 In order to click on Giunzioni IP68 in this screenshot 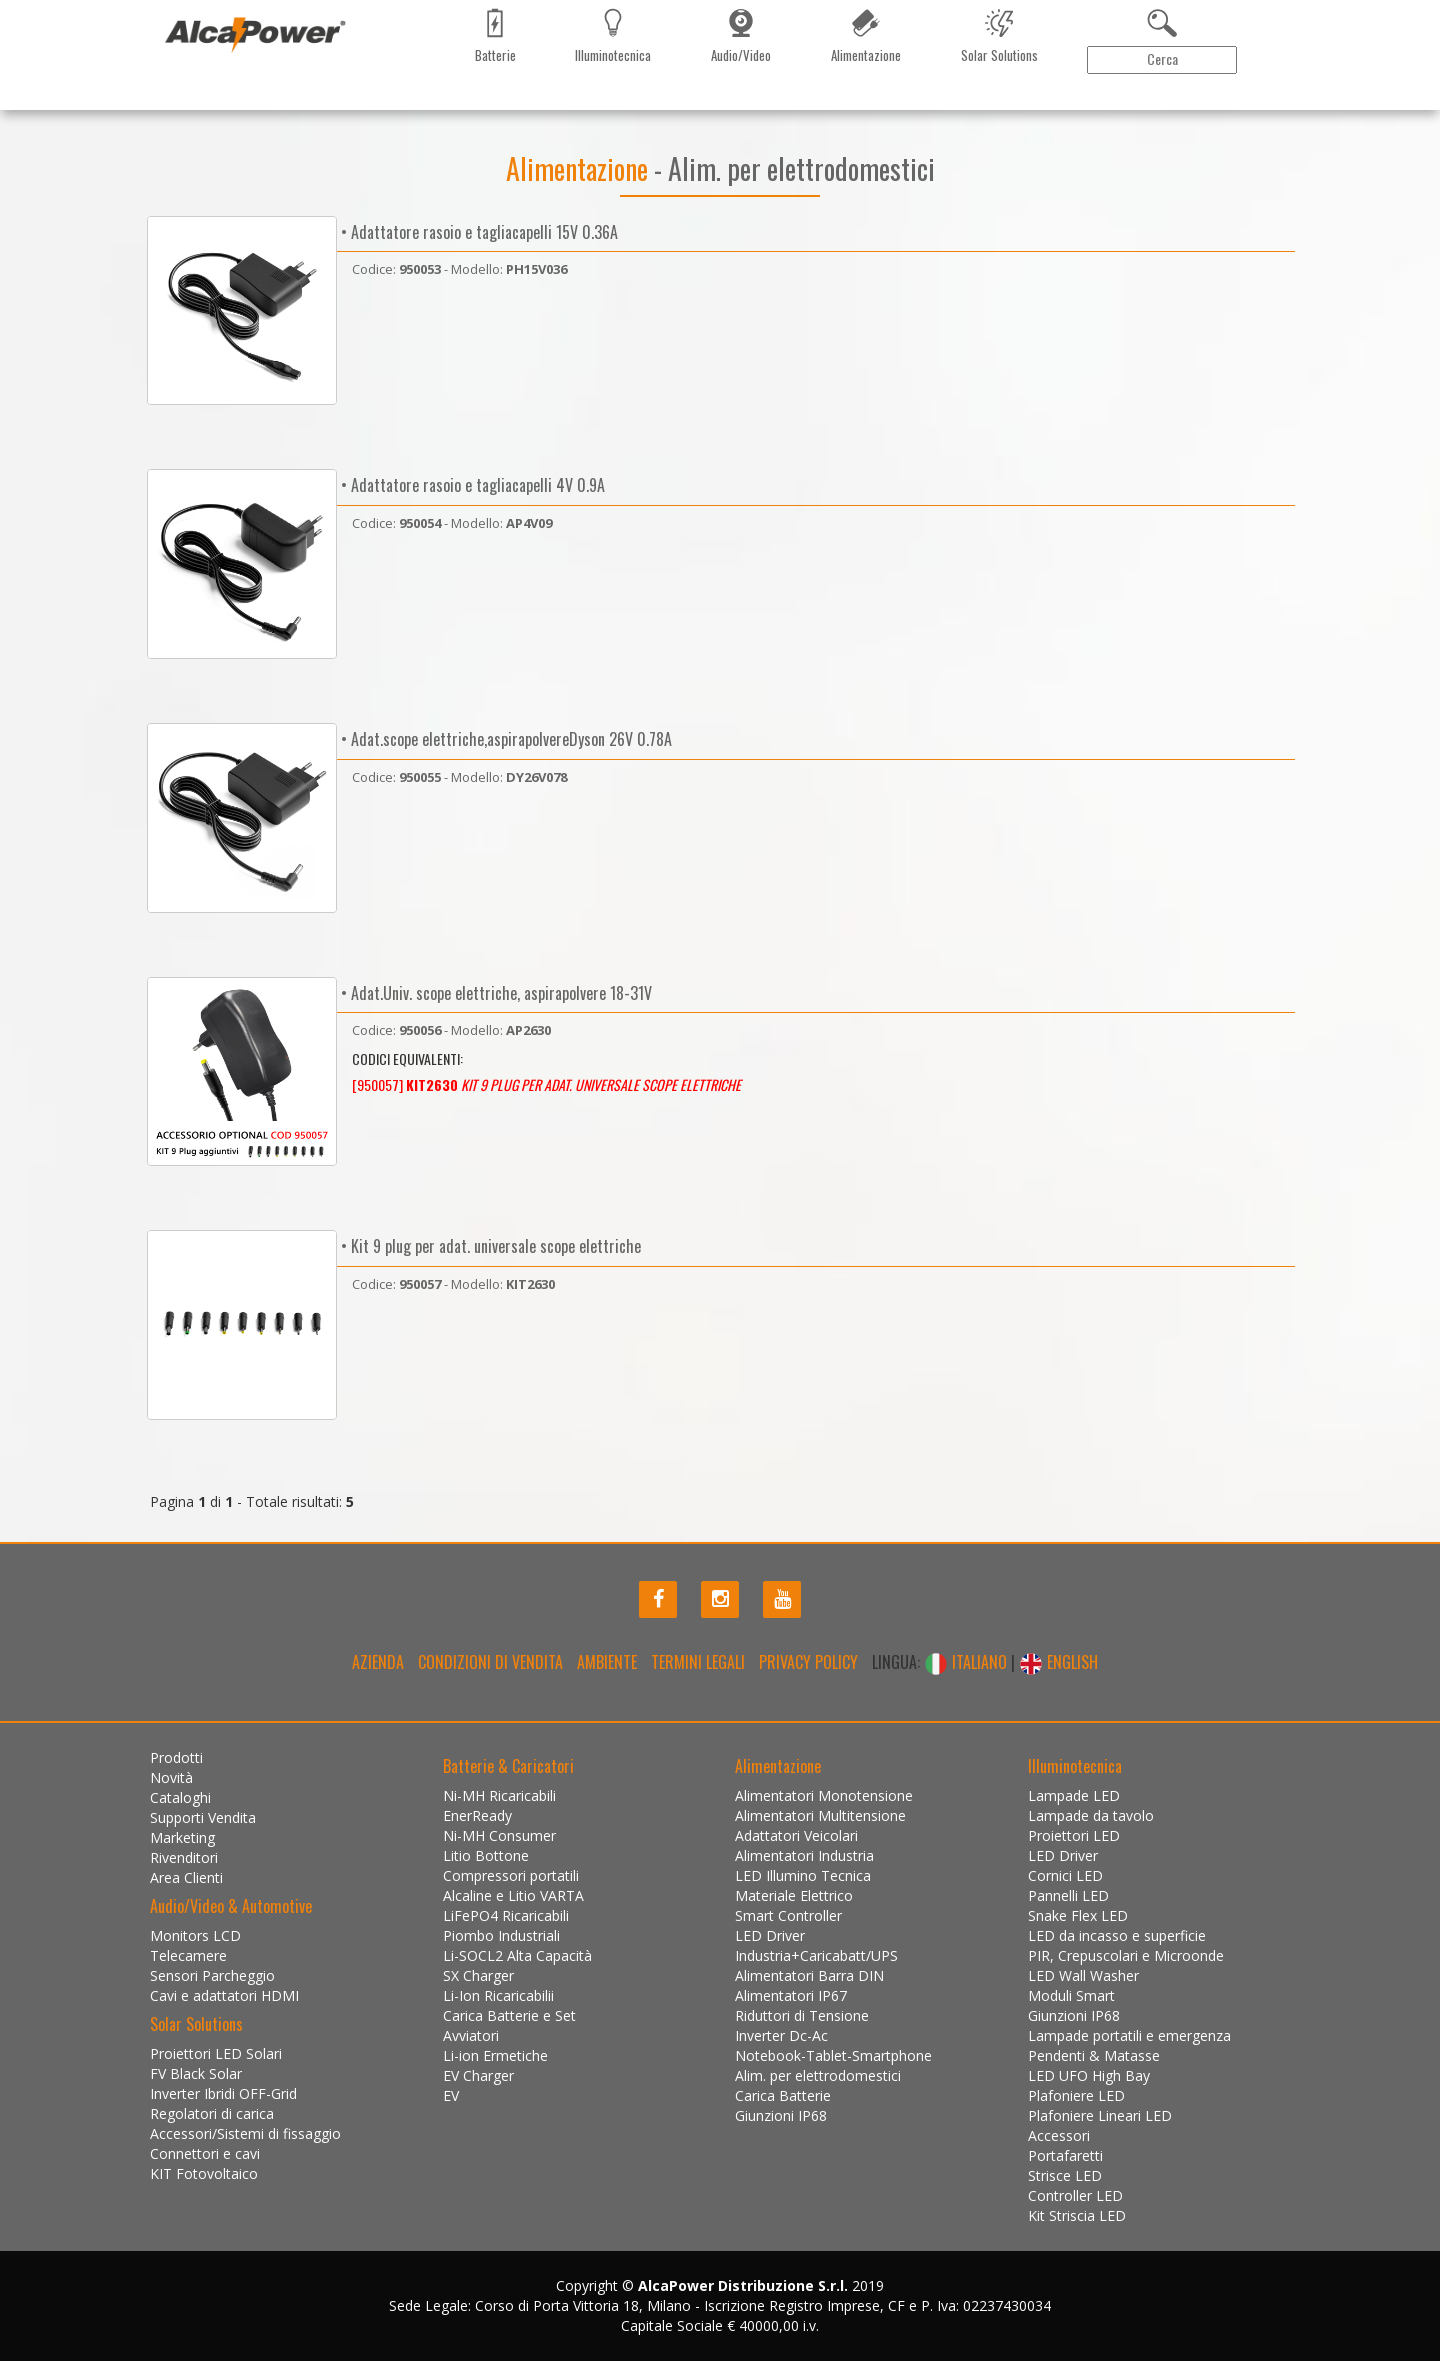, I will do `click(781, 2115)`.